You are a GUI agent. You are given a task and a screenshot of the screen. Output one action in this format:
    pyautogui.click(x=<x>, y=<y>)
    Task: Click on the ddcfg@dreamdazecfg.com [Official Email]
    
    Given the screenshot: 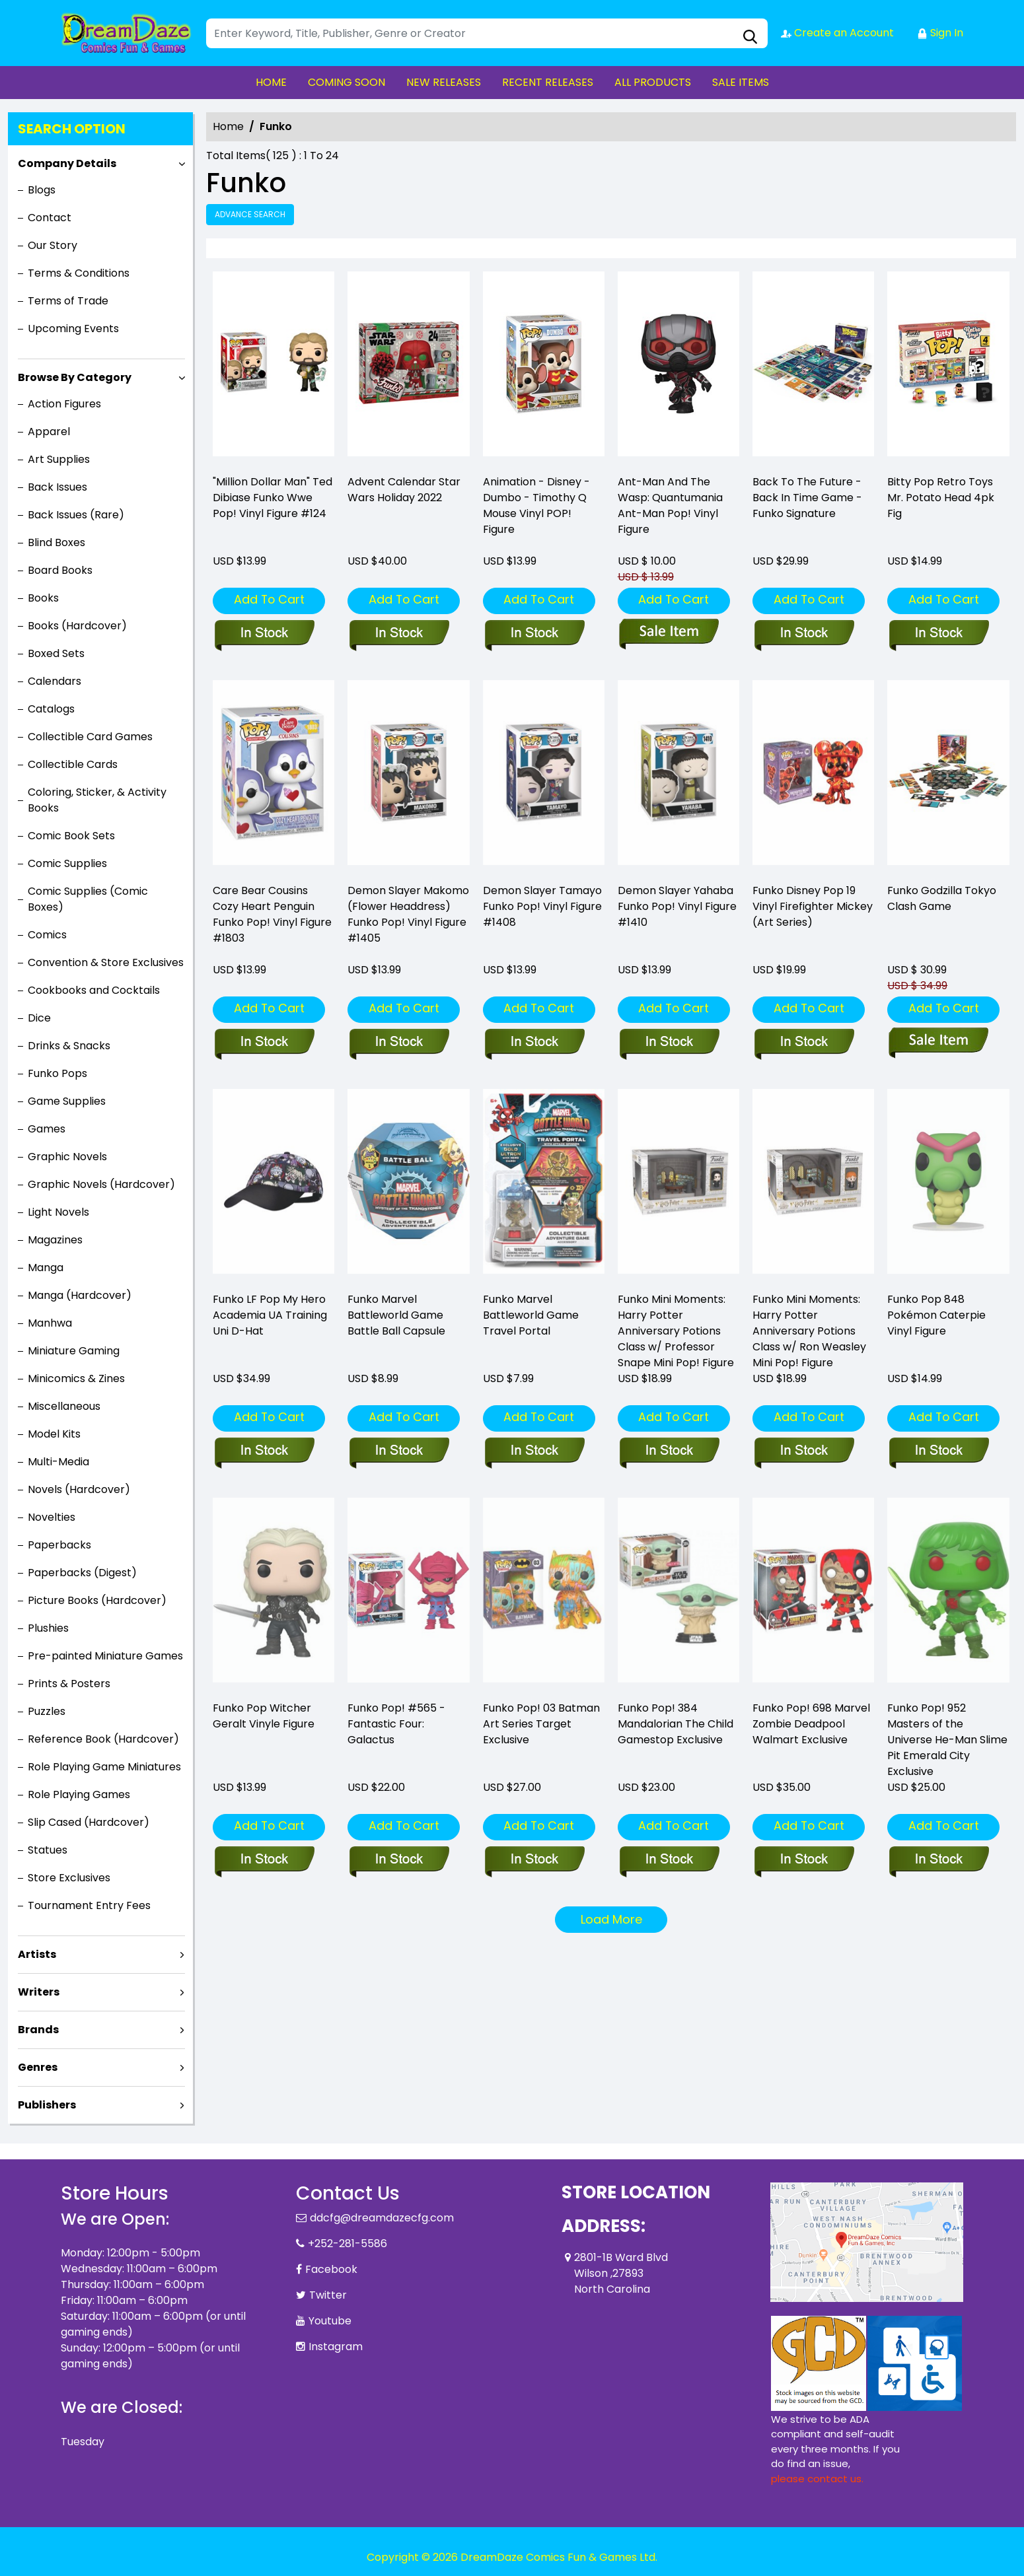 What is the action you would take?
    pyautogui.click(x=382, y=2217)
    